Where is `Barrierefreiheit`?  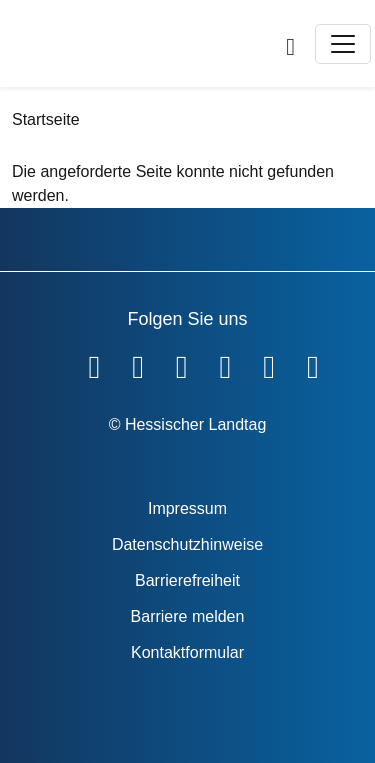
Barrierefreiheit is located at coordinates (187, 580).